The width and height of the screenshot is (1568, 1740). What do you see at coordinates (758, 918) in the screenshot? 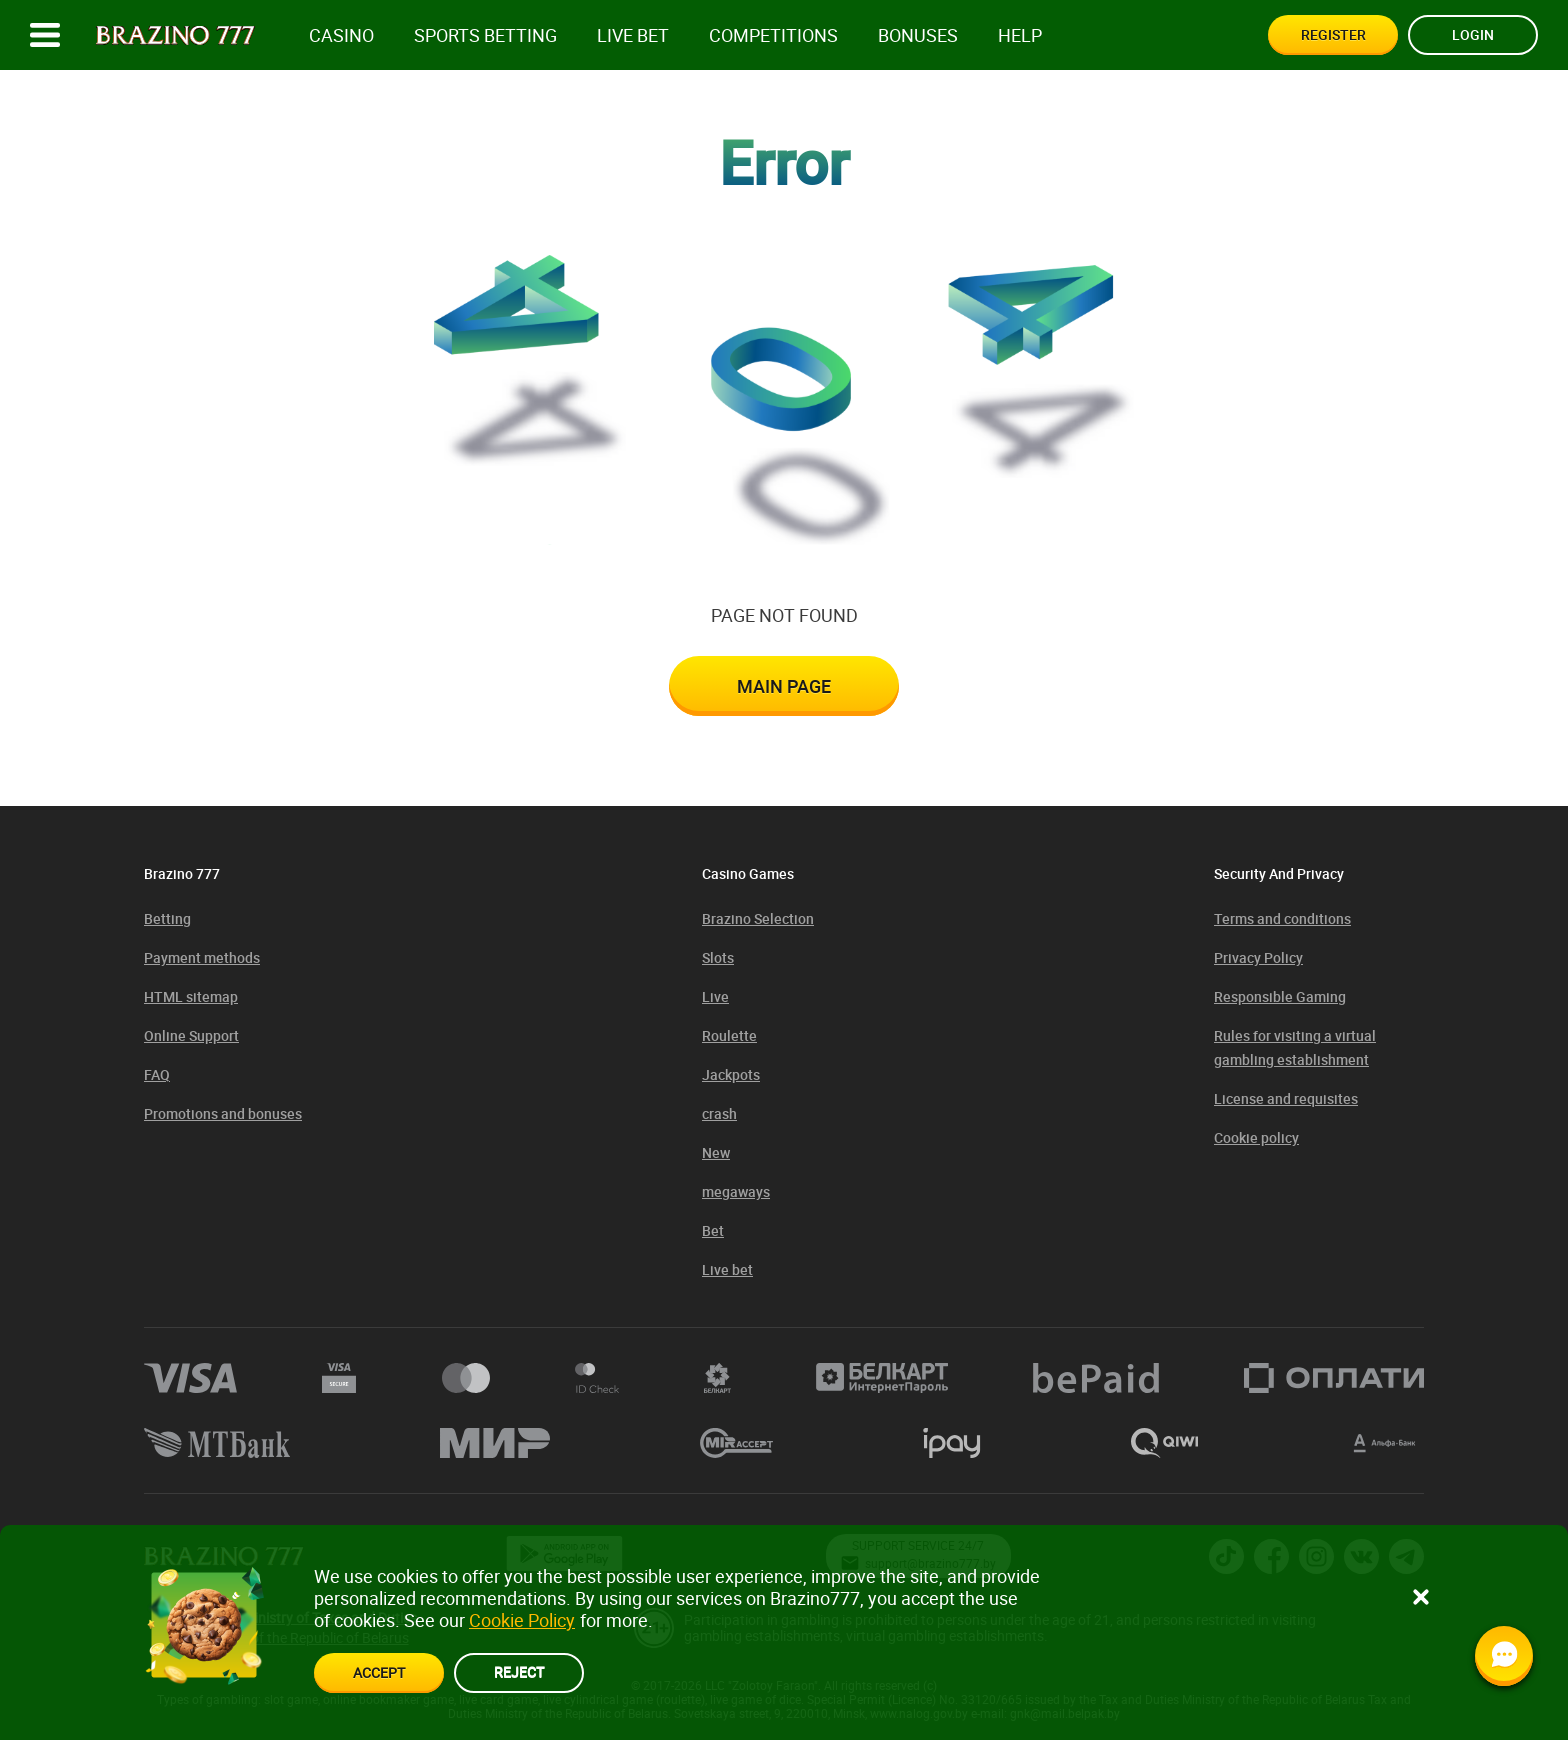
I see `Brazino Selection` at bounding box center [758, 918].